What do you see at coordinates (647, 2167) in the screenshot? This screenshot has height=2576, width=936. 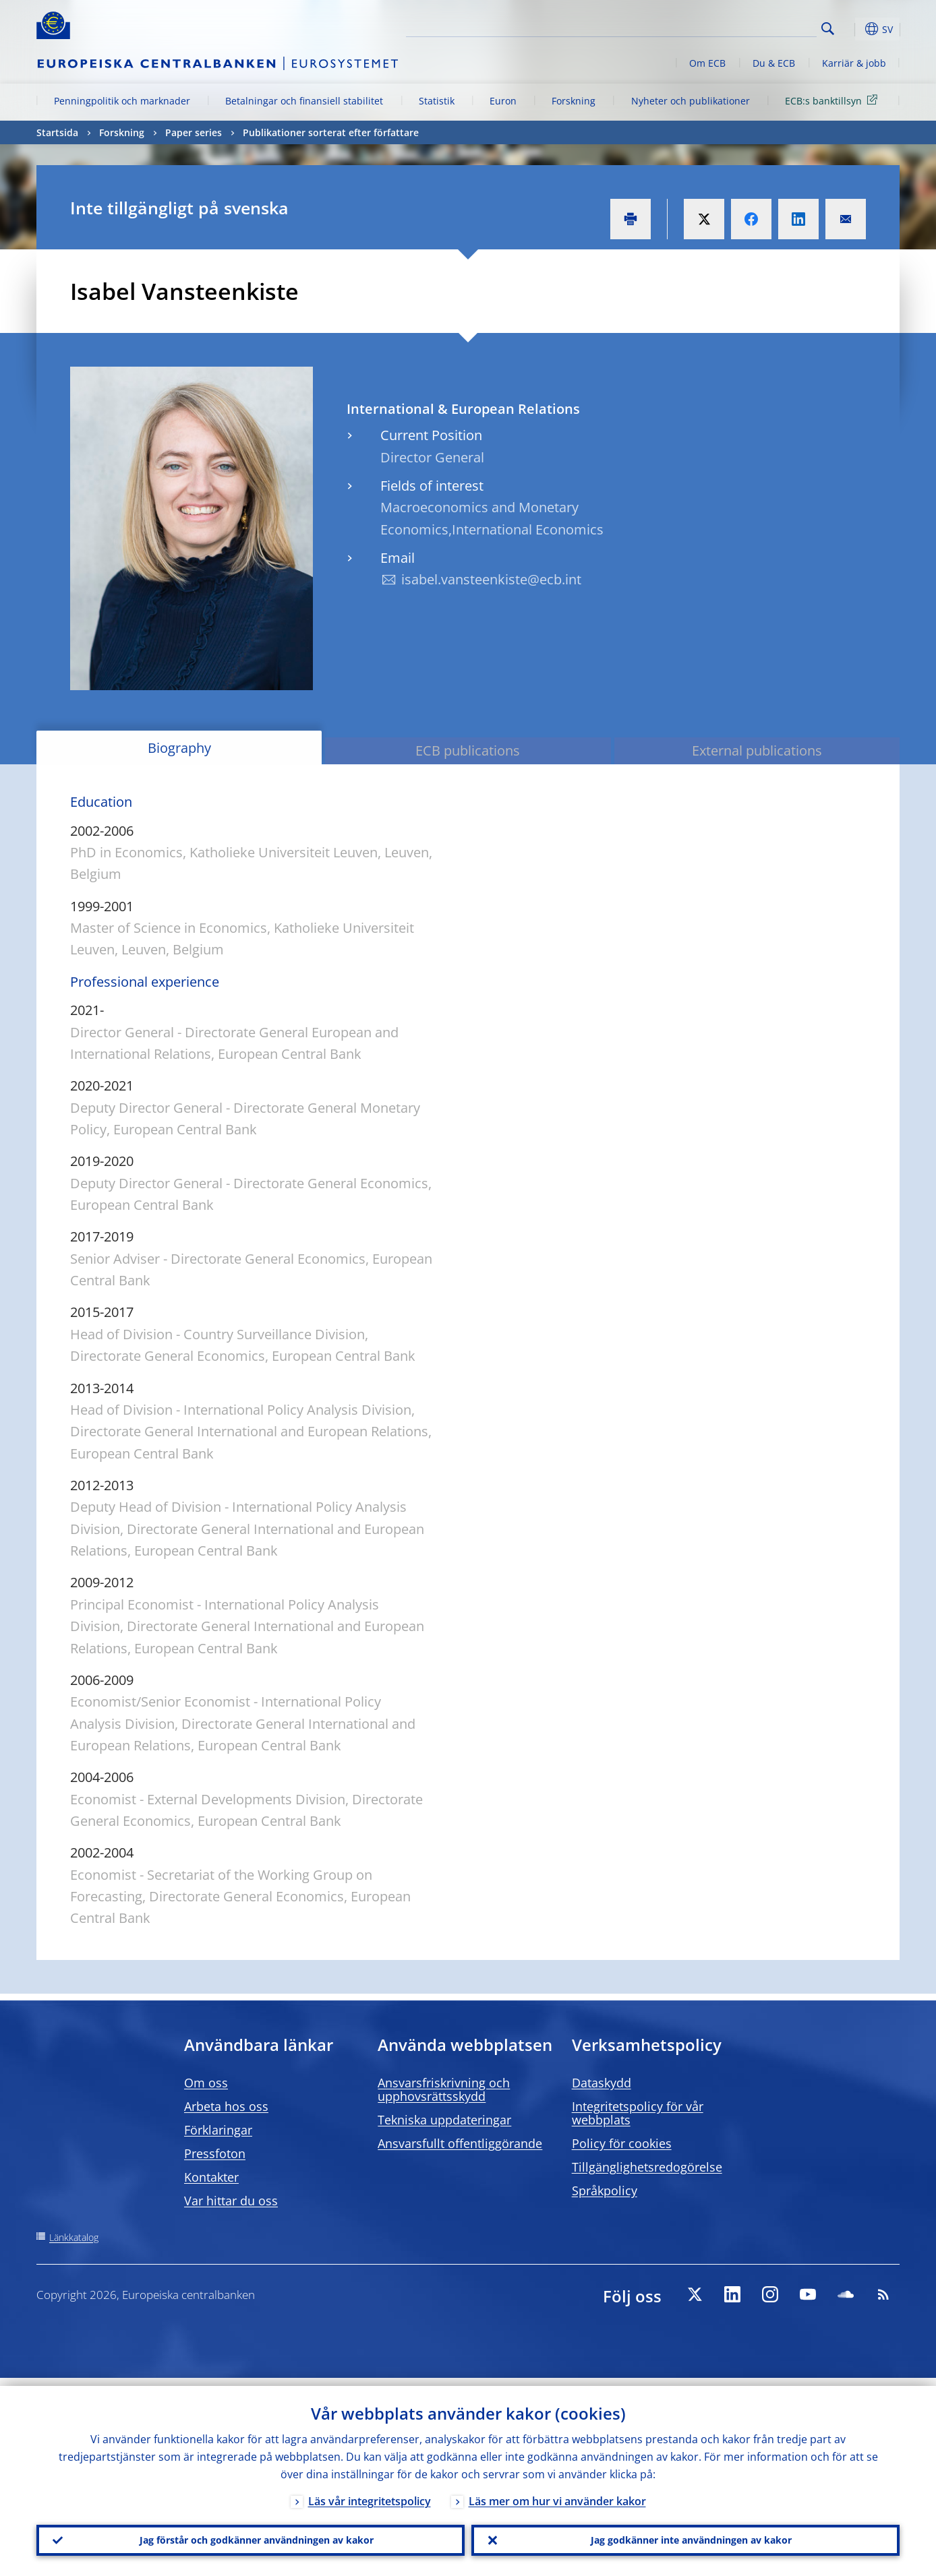 I see `Tillgänglighetsredogörelse` at bounding box center [647, 2167].